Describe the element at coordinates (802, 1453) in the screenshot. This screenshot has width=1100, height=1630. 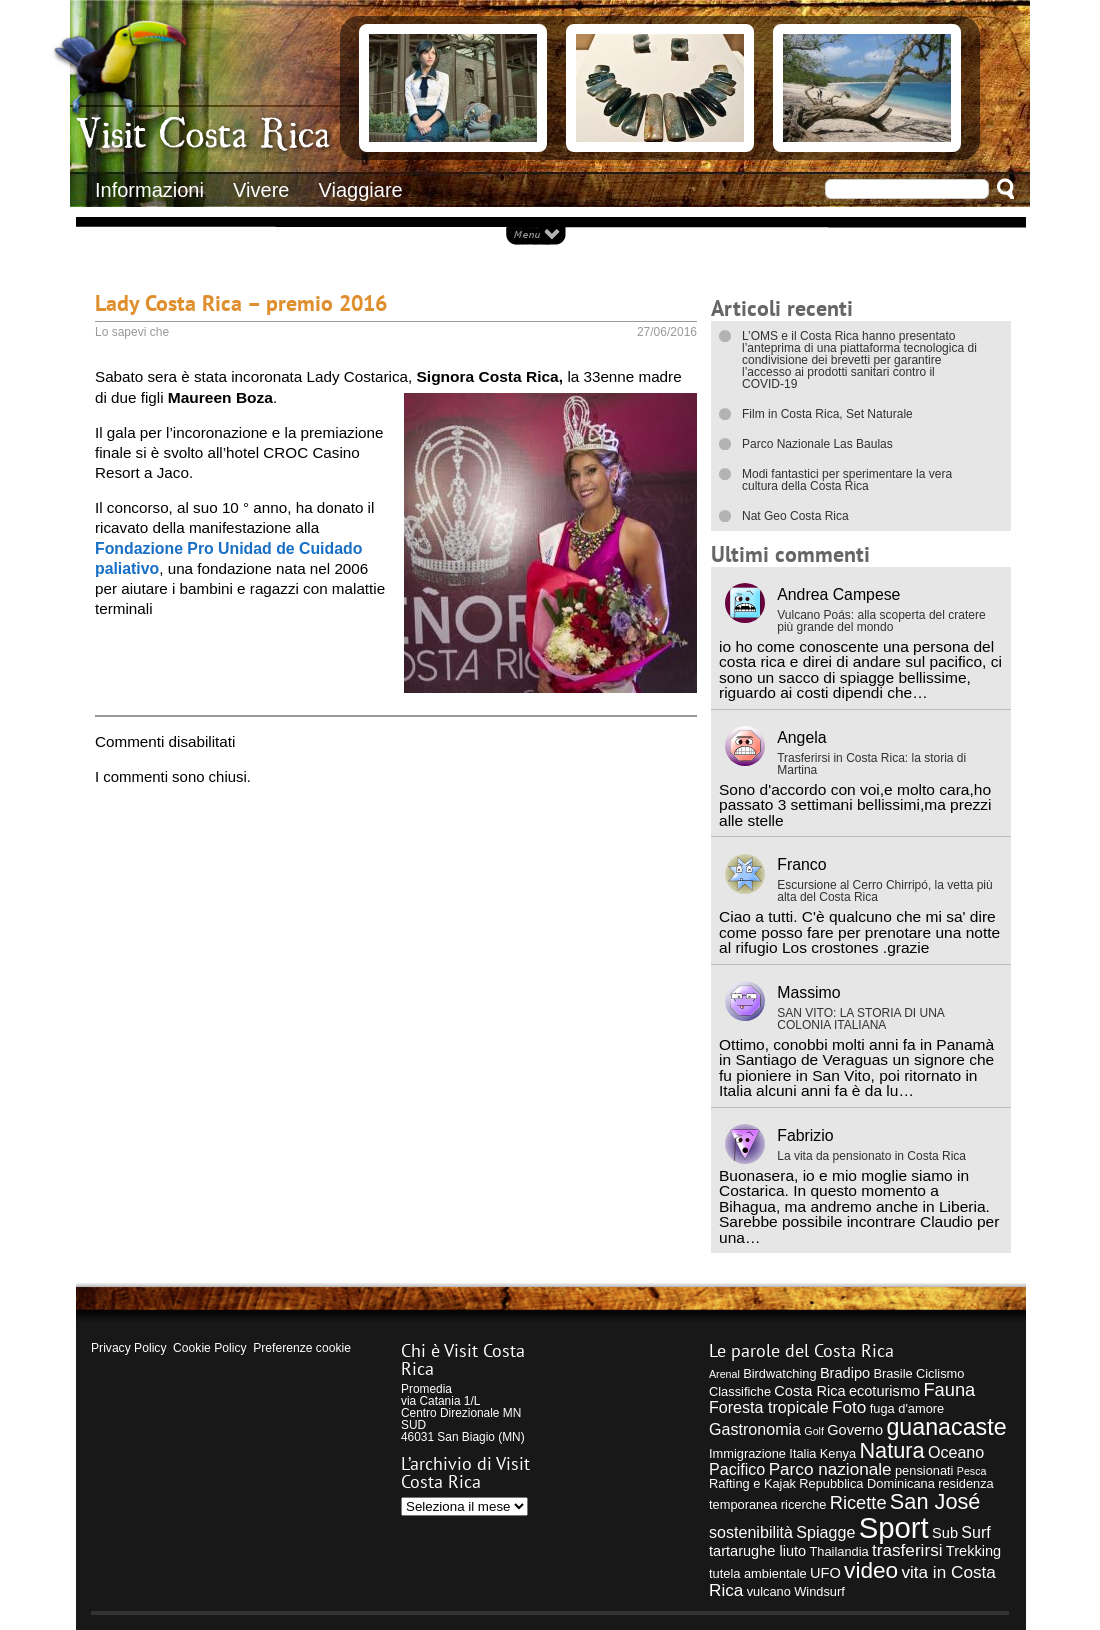
I see `Italia [Italia (4 elementi)]` at that location.